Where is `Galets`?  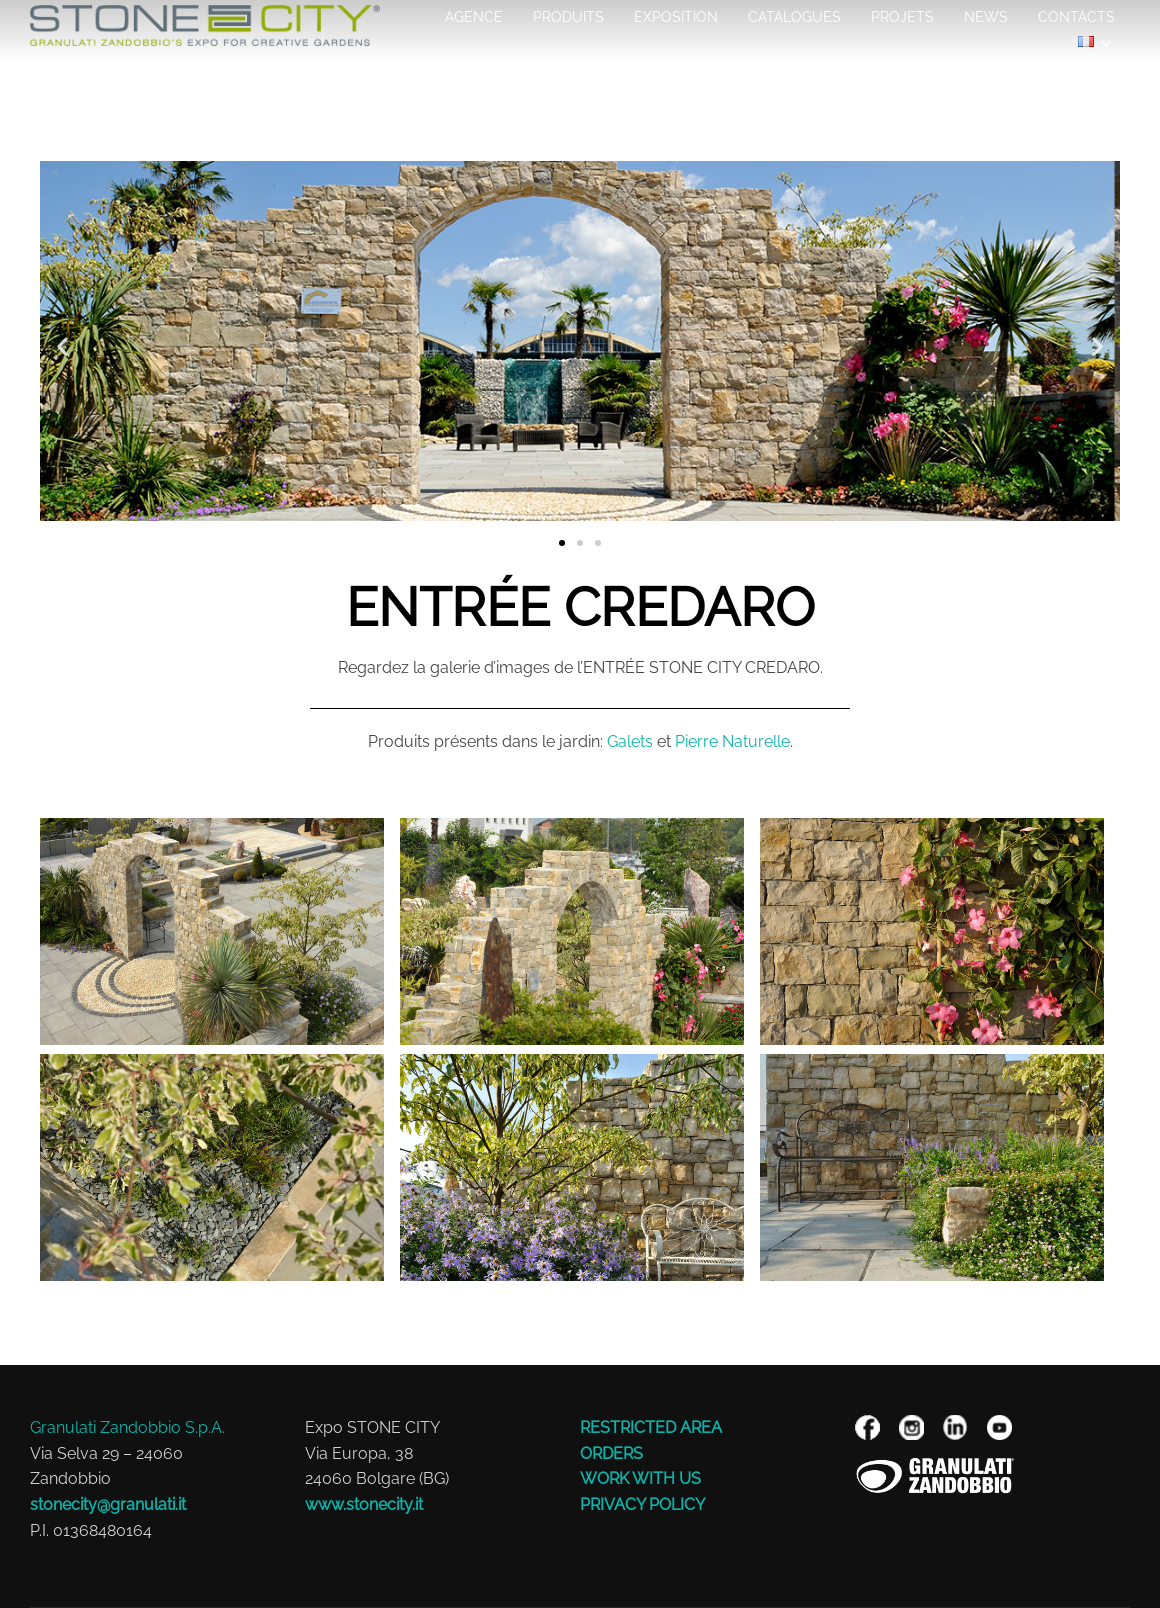 Galets is located at coordinates (630, 741).